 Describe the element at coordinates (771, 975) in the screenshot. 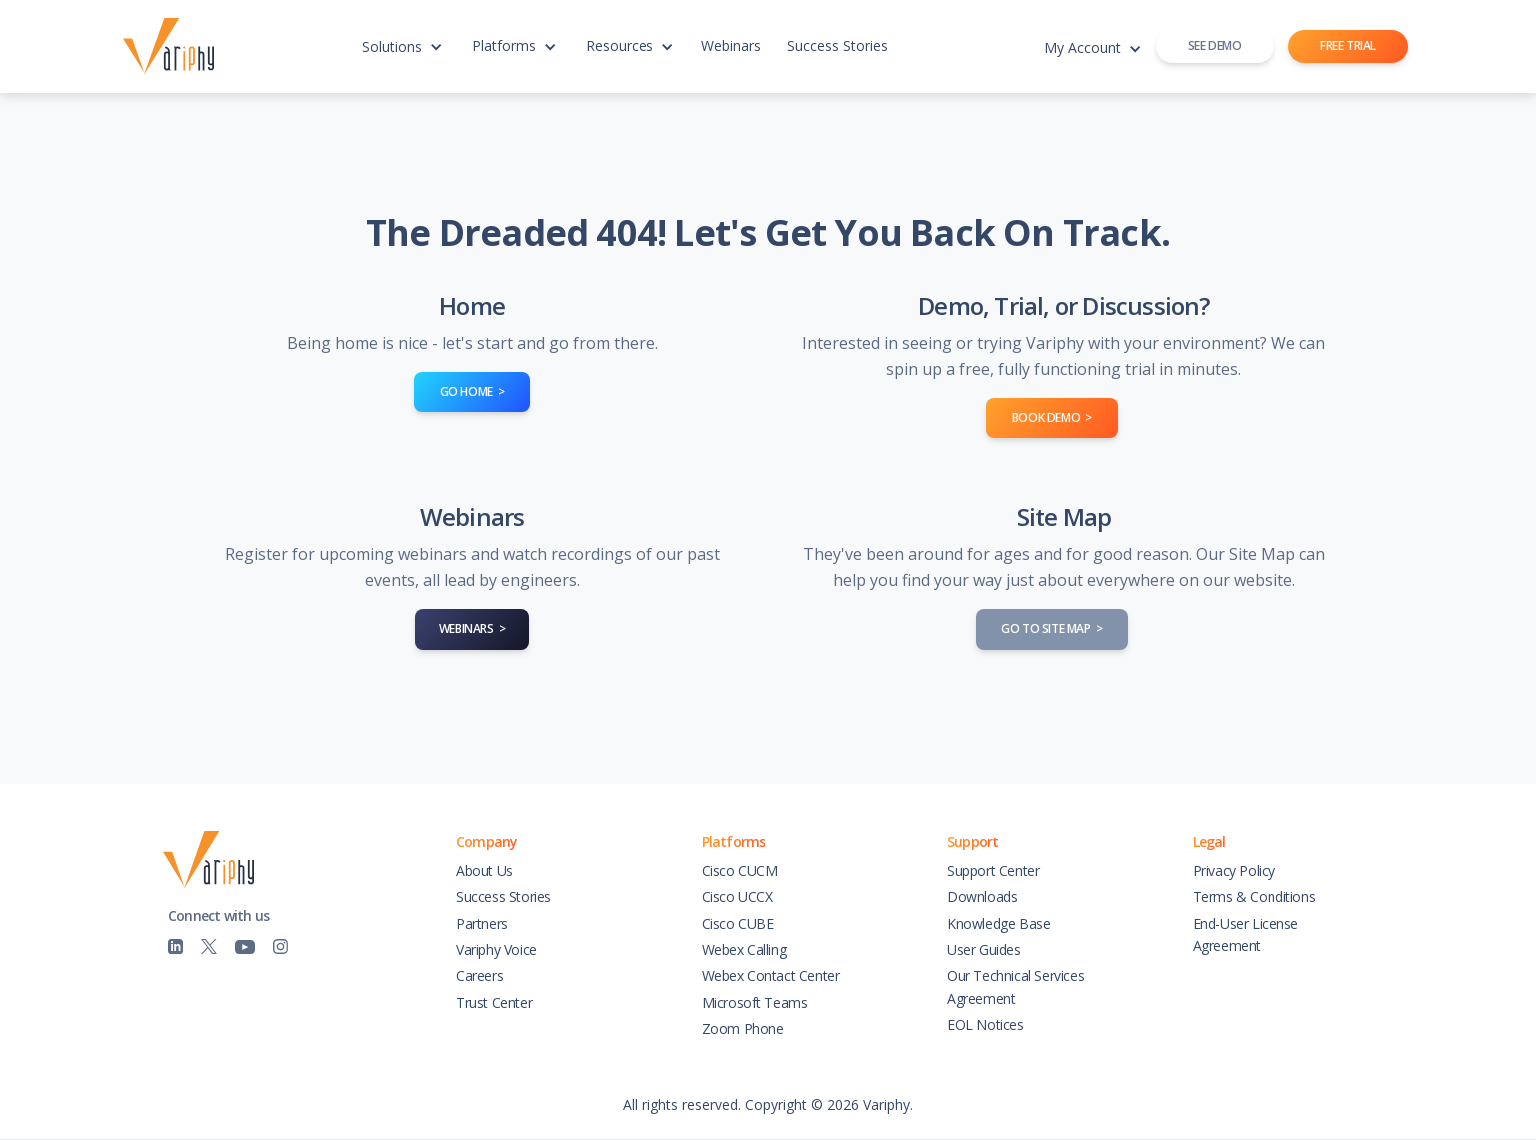

I see `Webex Contact Center` at that location.